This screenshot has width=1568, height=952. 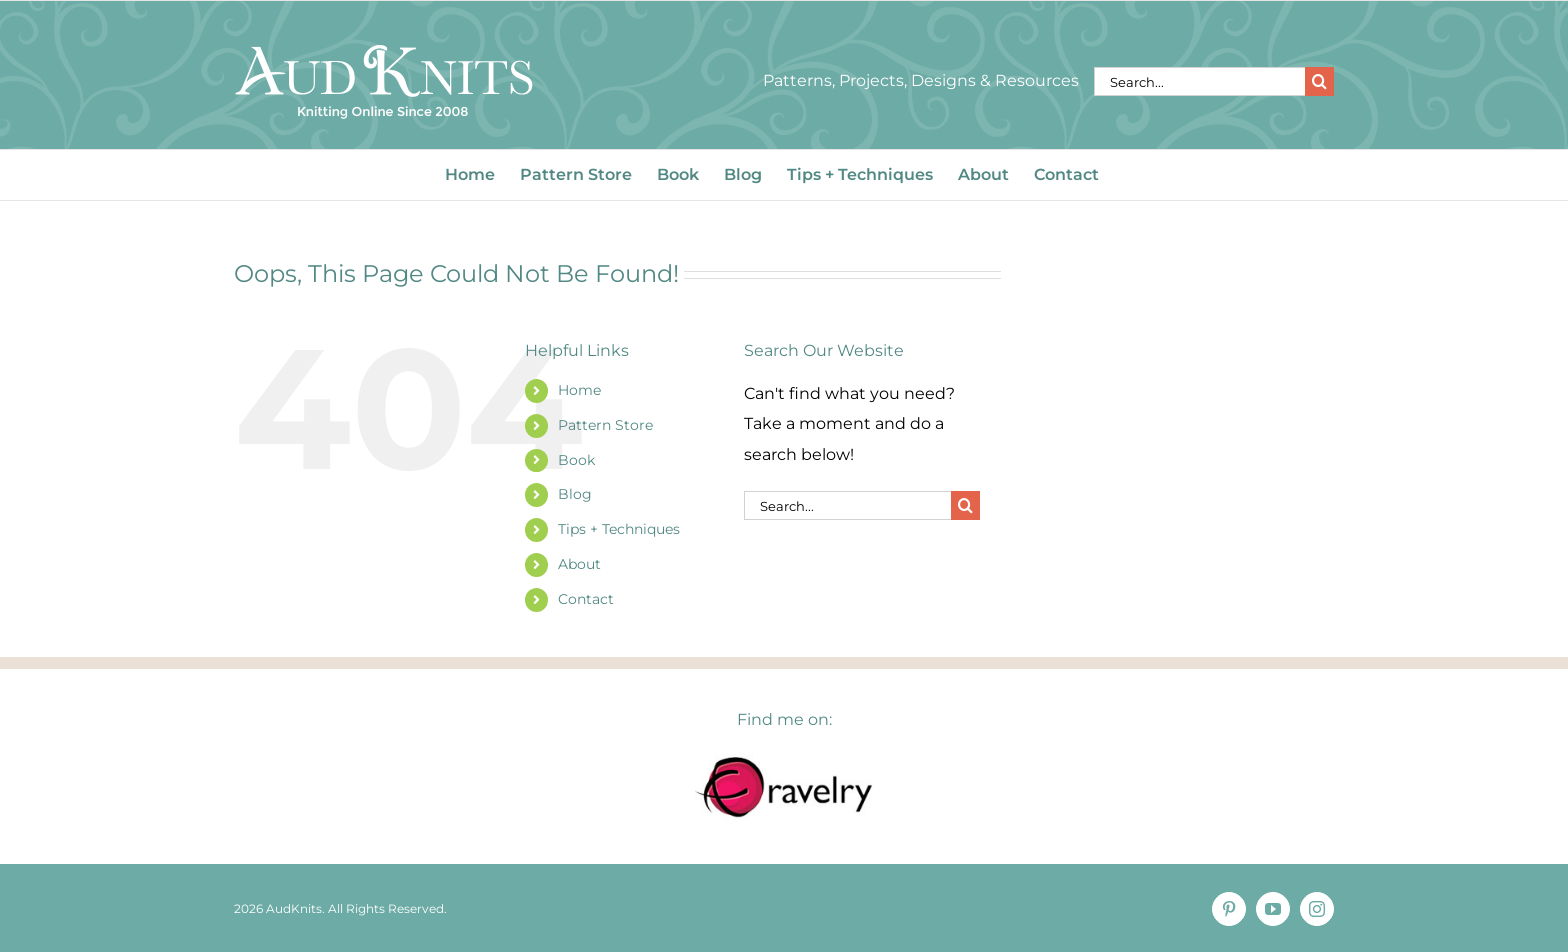 I want to click on Contact, so click(x=586, y=599).